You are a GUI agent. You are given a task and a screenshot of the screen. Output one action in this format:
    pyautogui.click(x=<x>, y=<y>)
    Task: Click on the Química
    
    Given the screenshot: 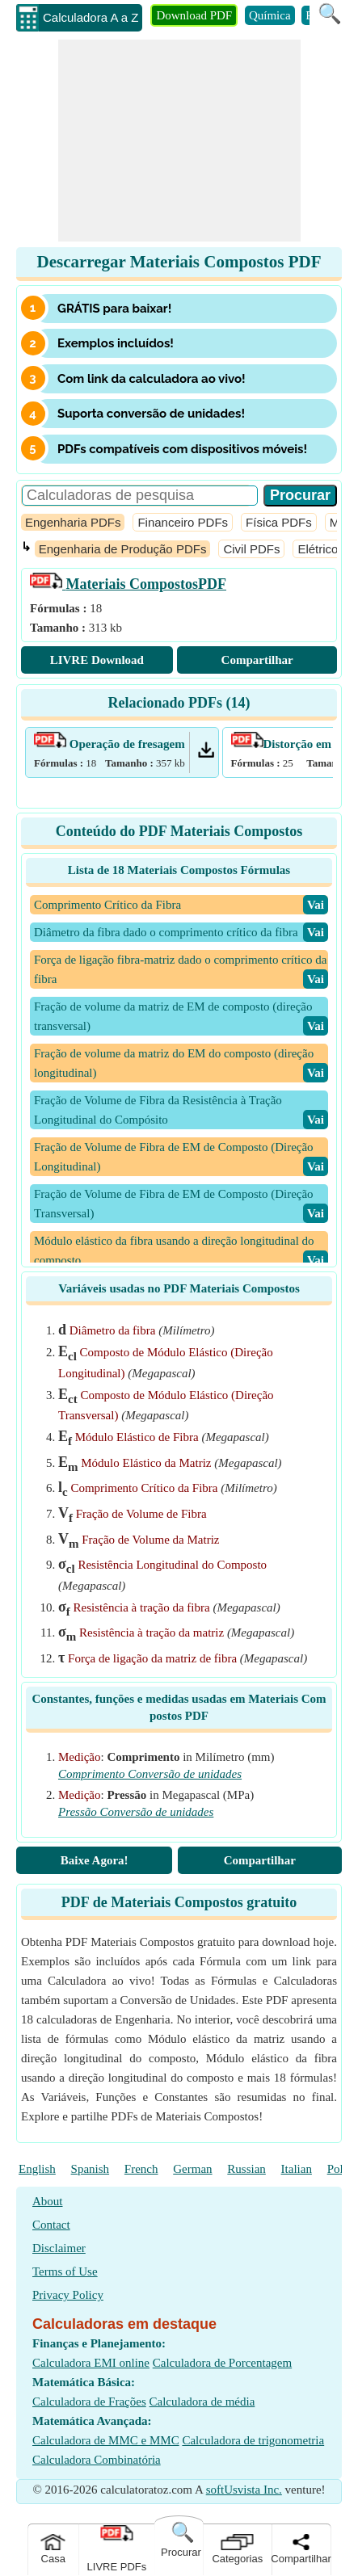 What is the action you would take?
    pyautogui.click(x=270, y=15)
    